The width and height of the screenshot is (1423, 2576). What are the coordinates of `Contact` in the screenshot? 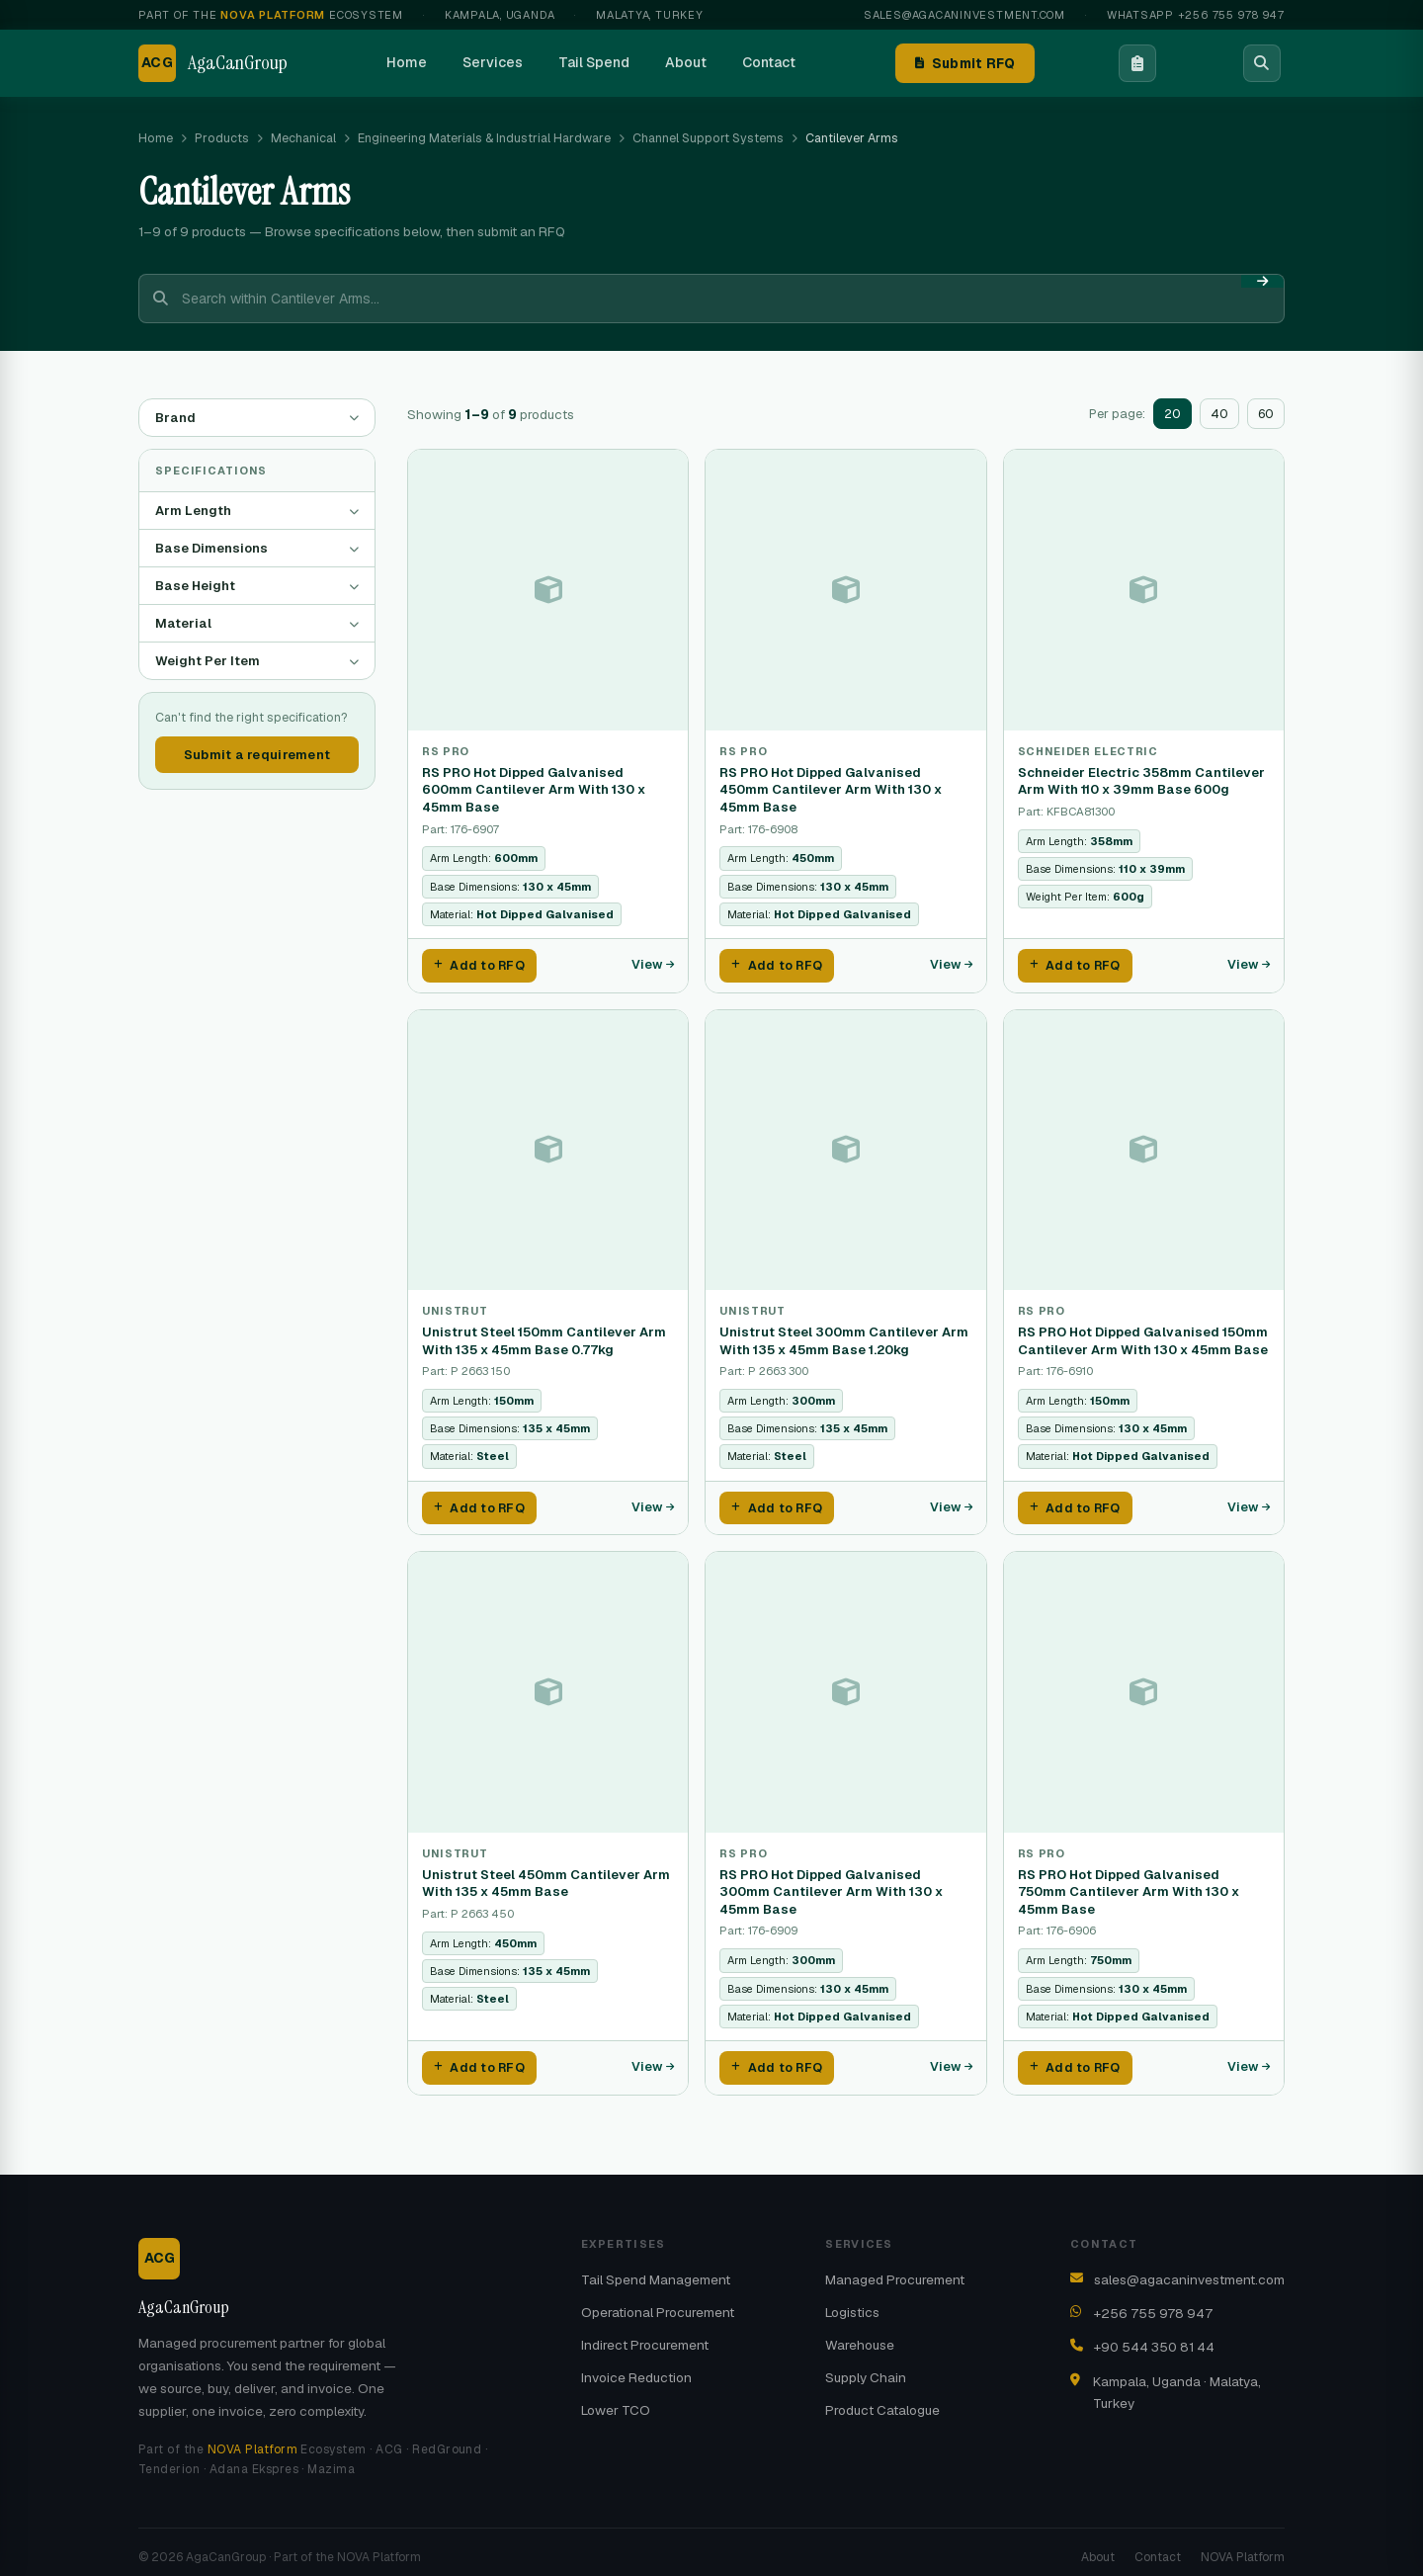 It's located at (768, 62).